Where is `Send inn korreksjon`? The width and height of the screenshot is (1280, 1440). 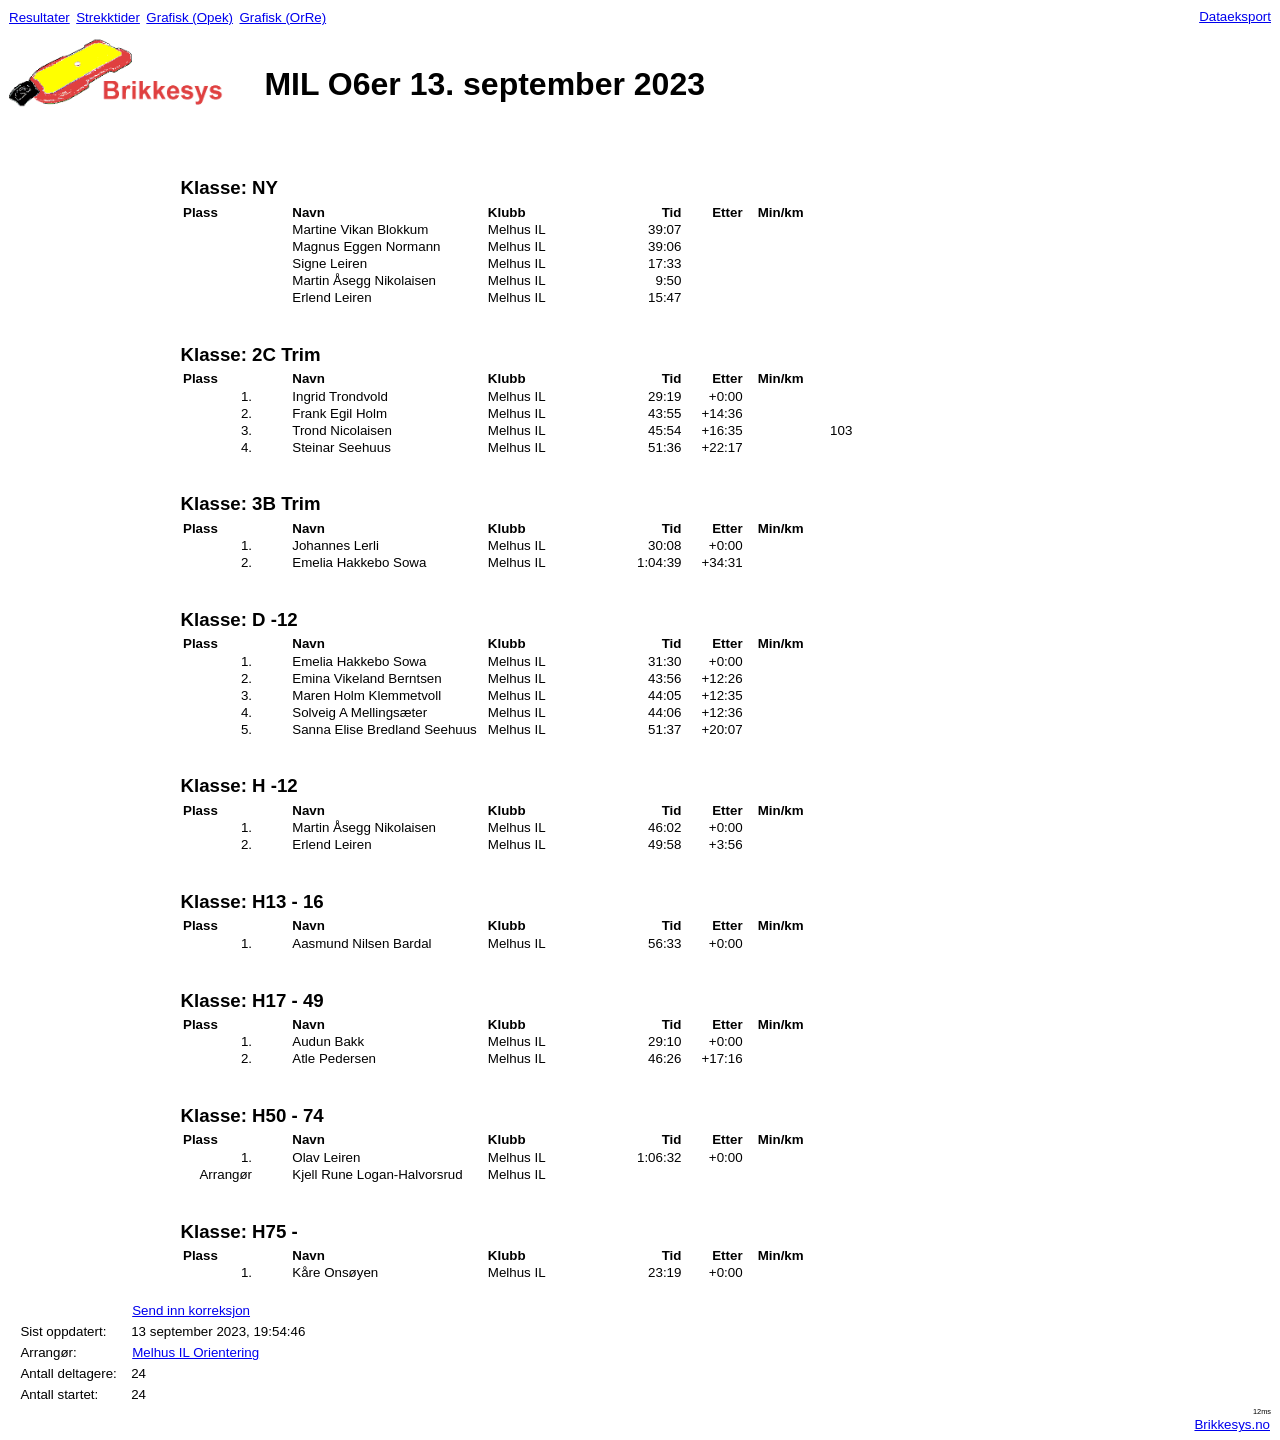
Send inn korreksjon is located at coordinates (191, 1310).